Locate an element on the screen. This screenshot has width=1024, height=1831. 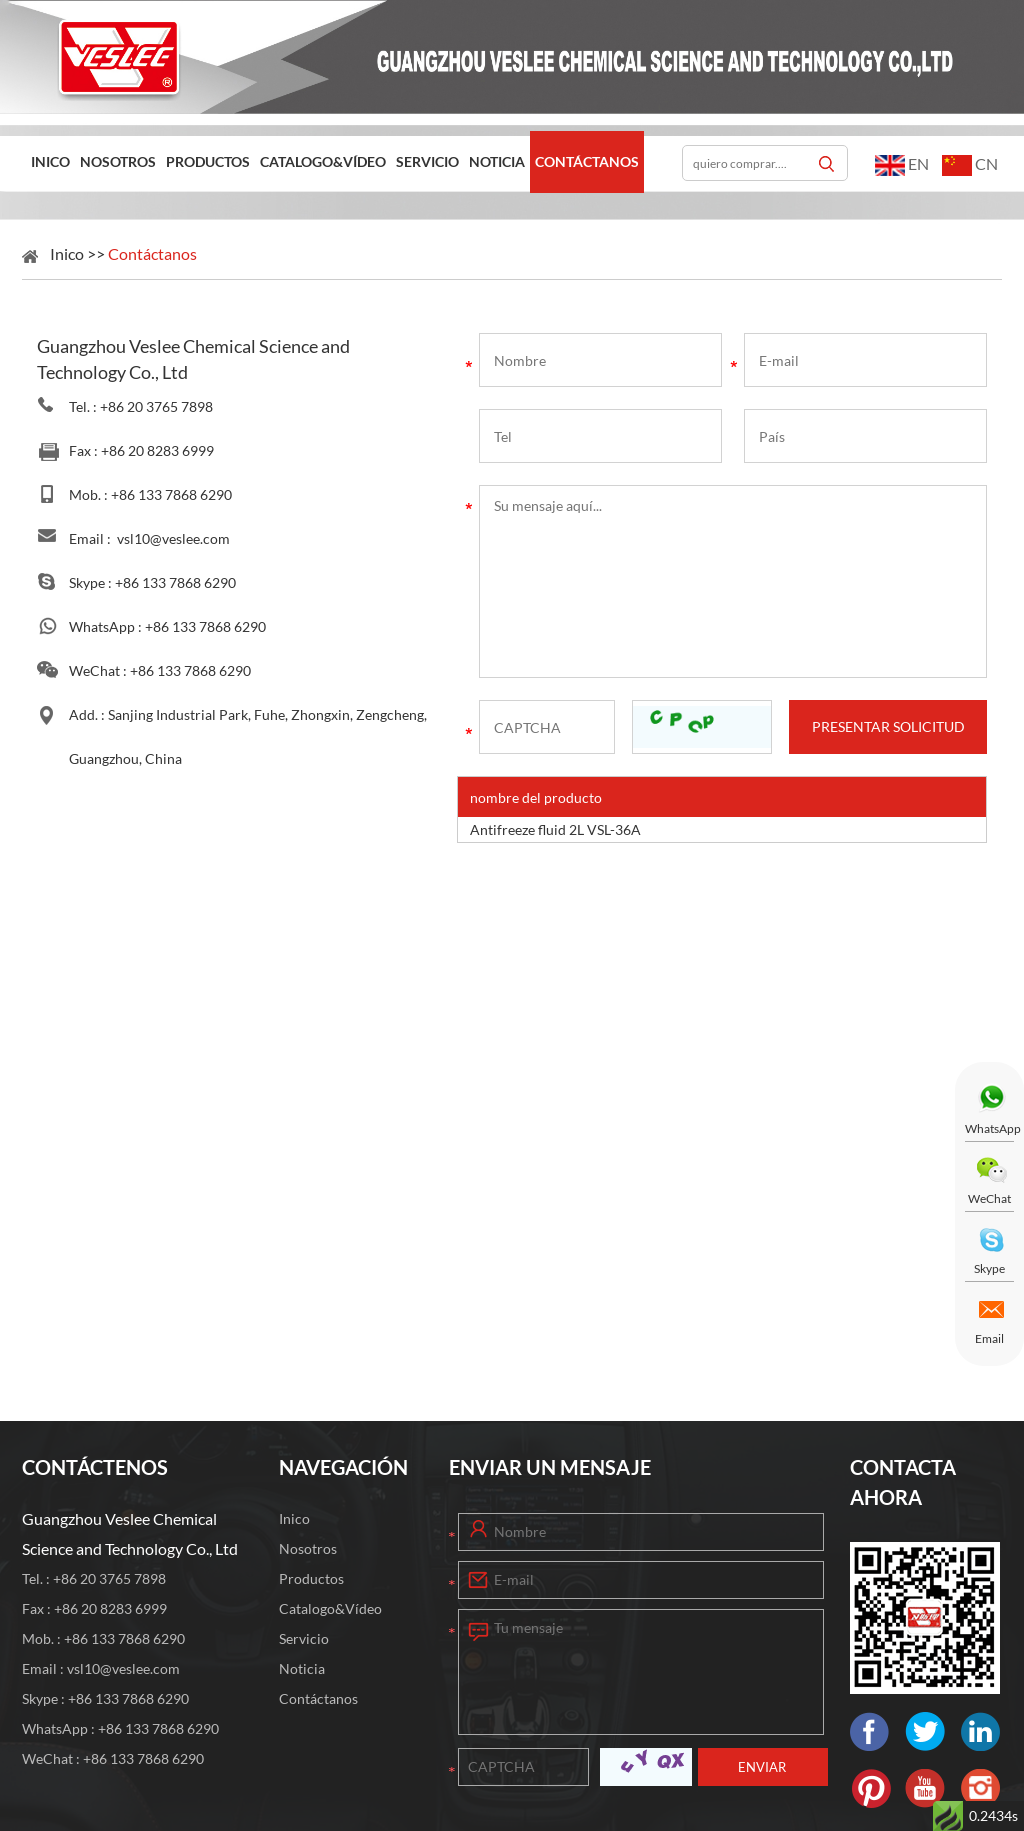
Servicio is located at coordinates (427, 161).